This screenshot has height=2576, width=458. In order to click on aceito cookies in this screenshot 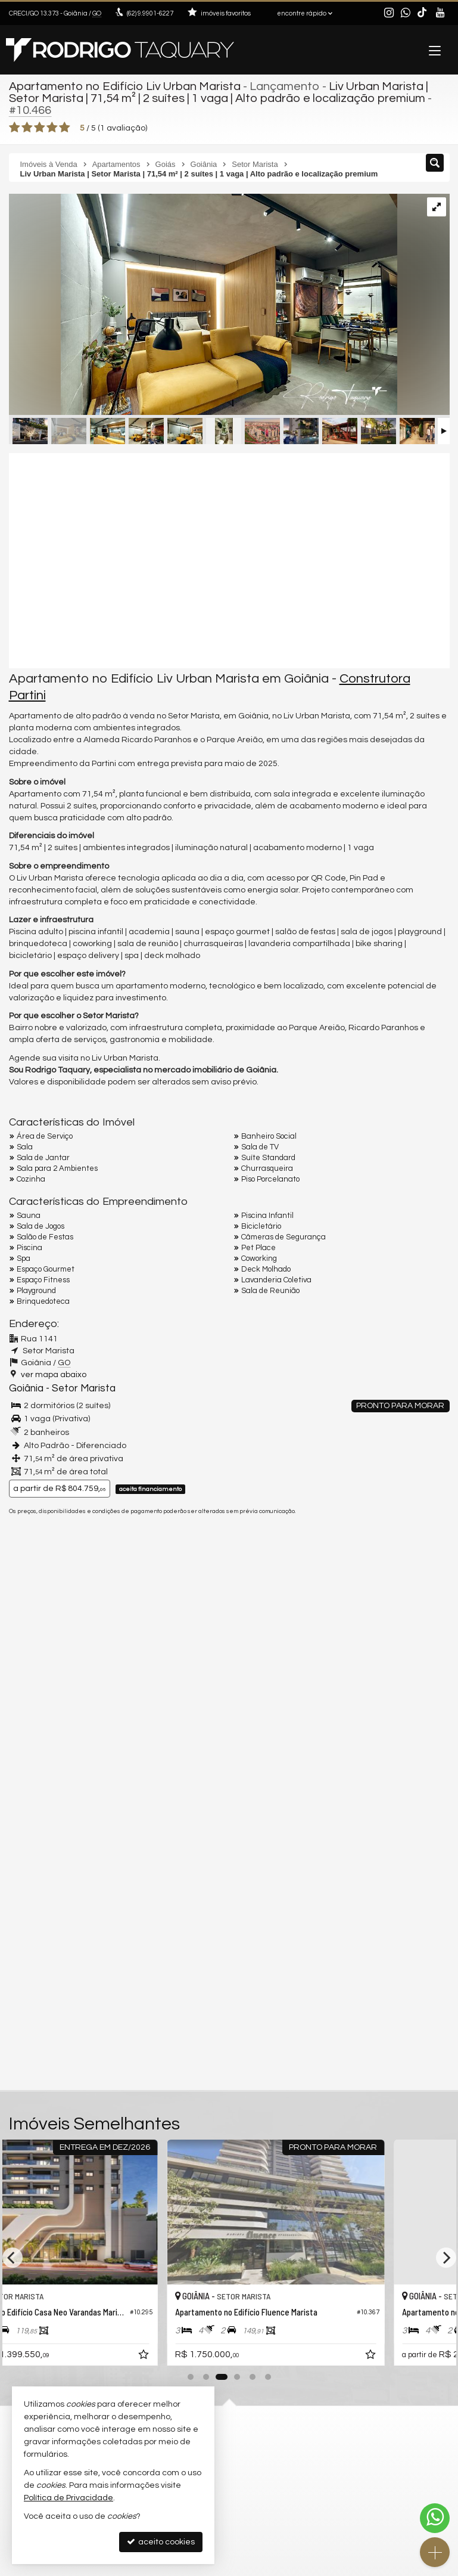, I will do `click(161, 2541)`.